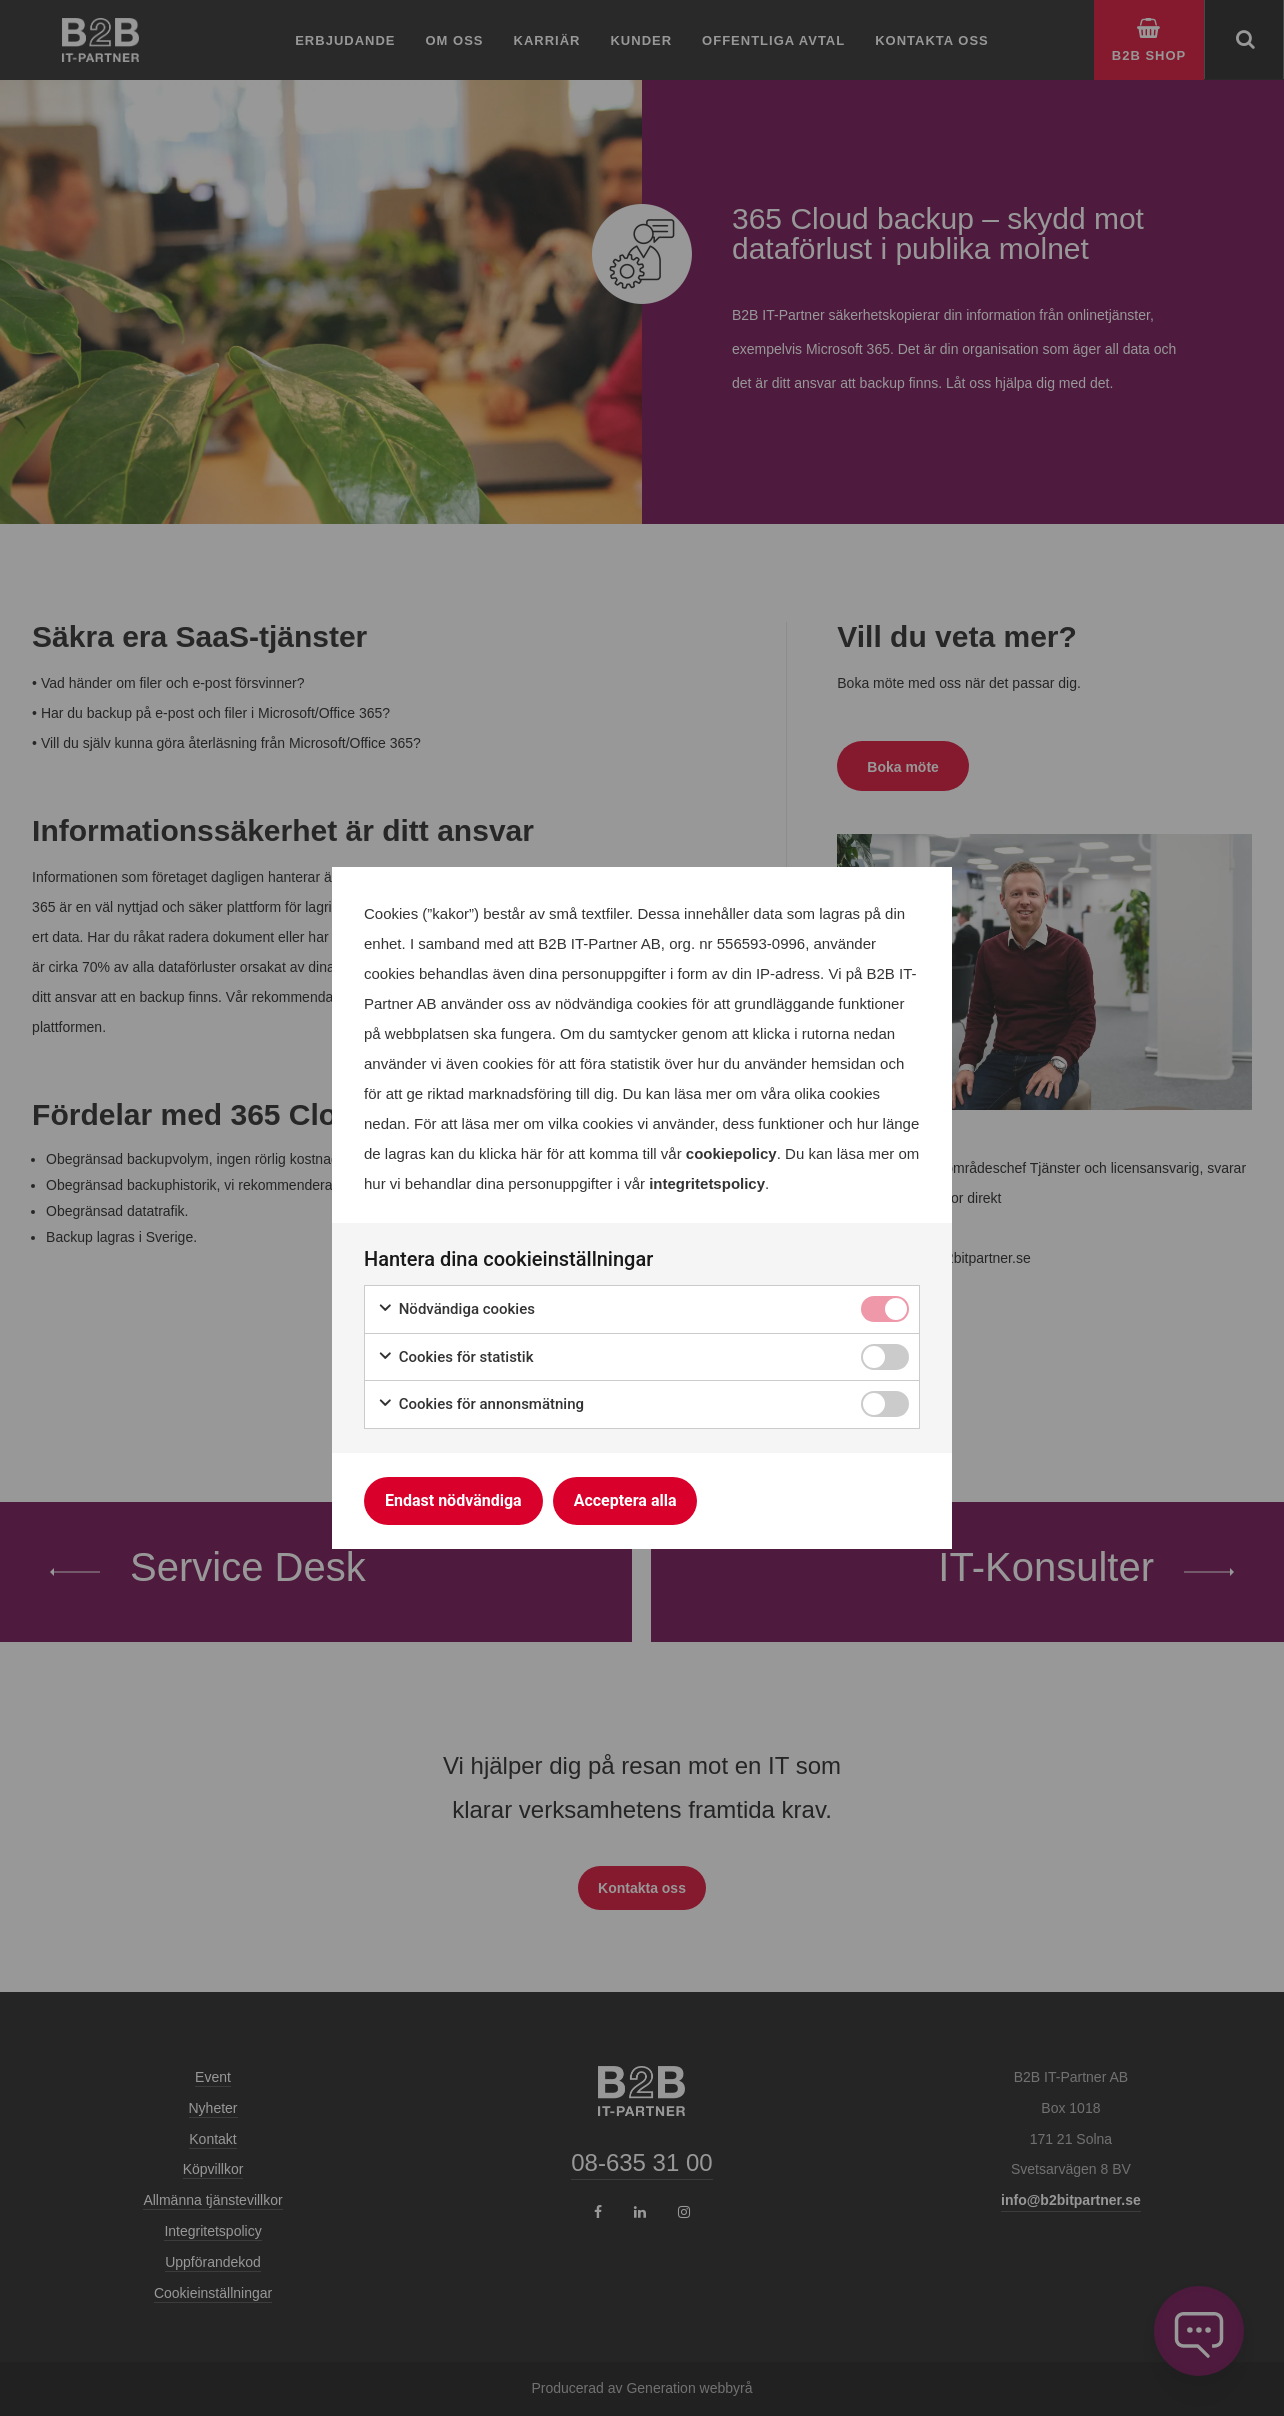 The width and height of the screenshot is (1284, 2416). What do you see at coordinates (707, 1183) in the screenshot?
I see `integritetspolicy` at bounding box center [707, 1183].